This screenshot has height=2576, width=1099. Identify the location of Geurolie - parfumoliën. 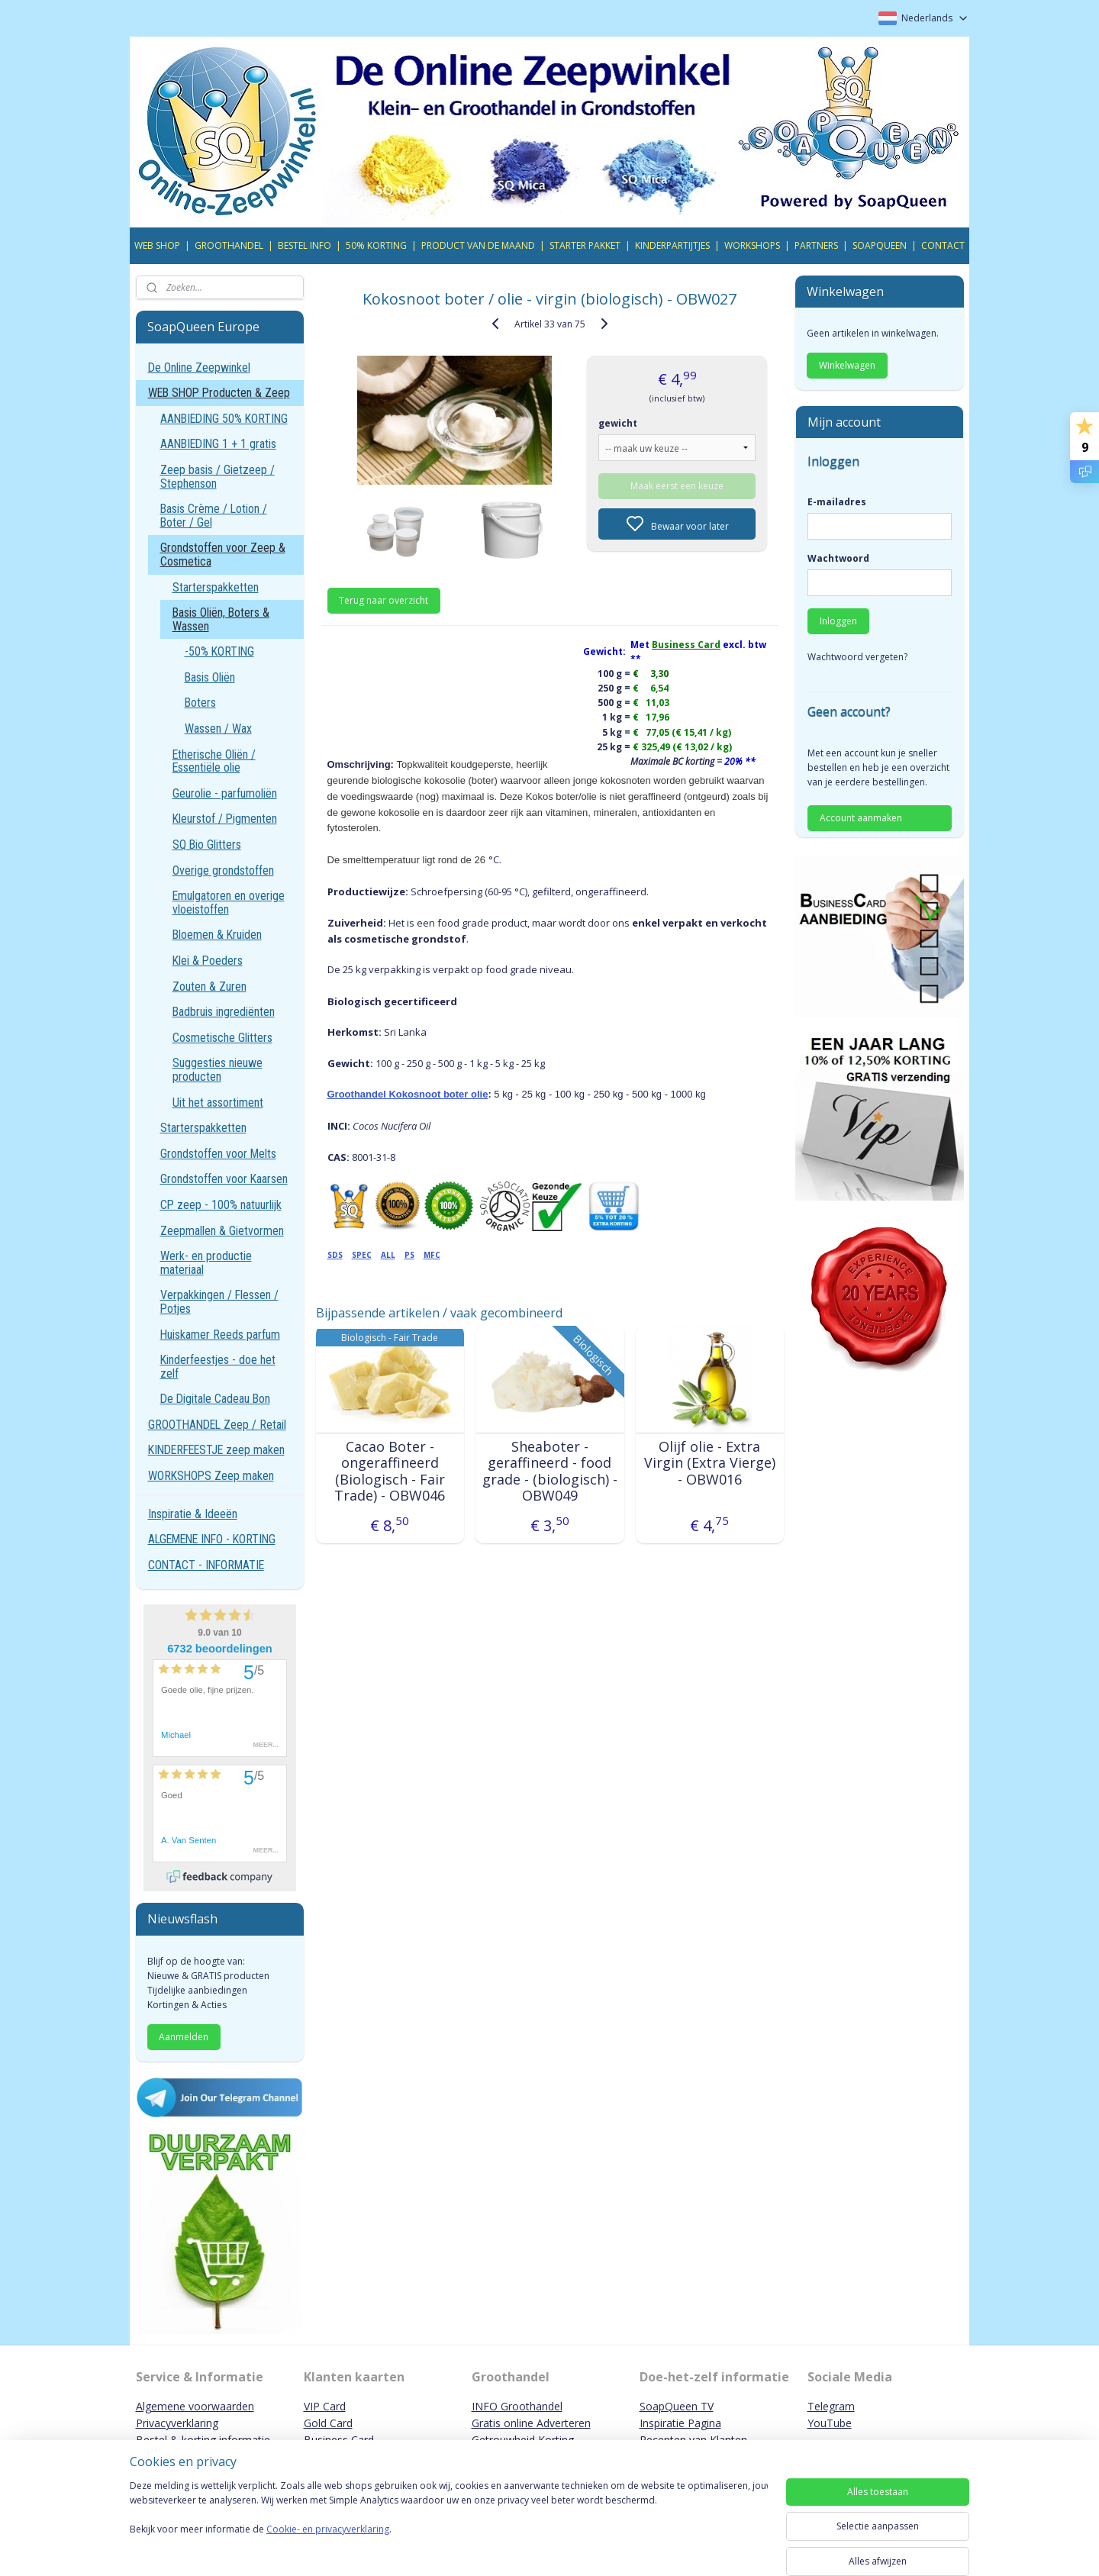
(224, 793).